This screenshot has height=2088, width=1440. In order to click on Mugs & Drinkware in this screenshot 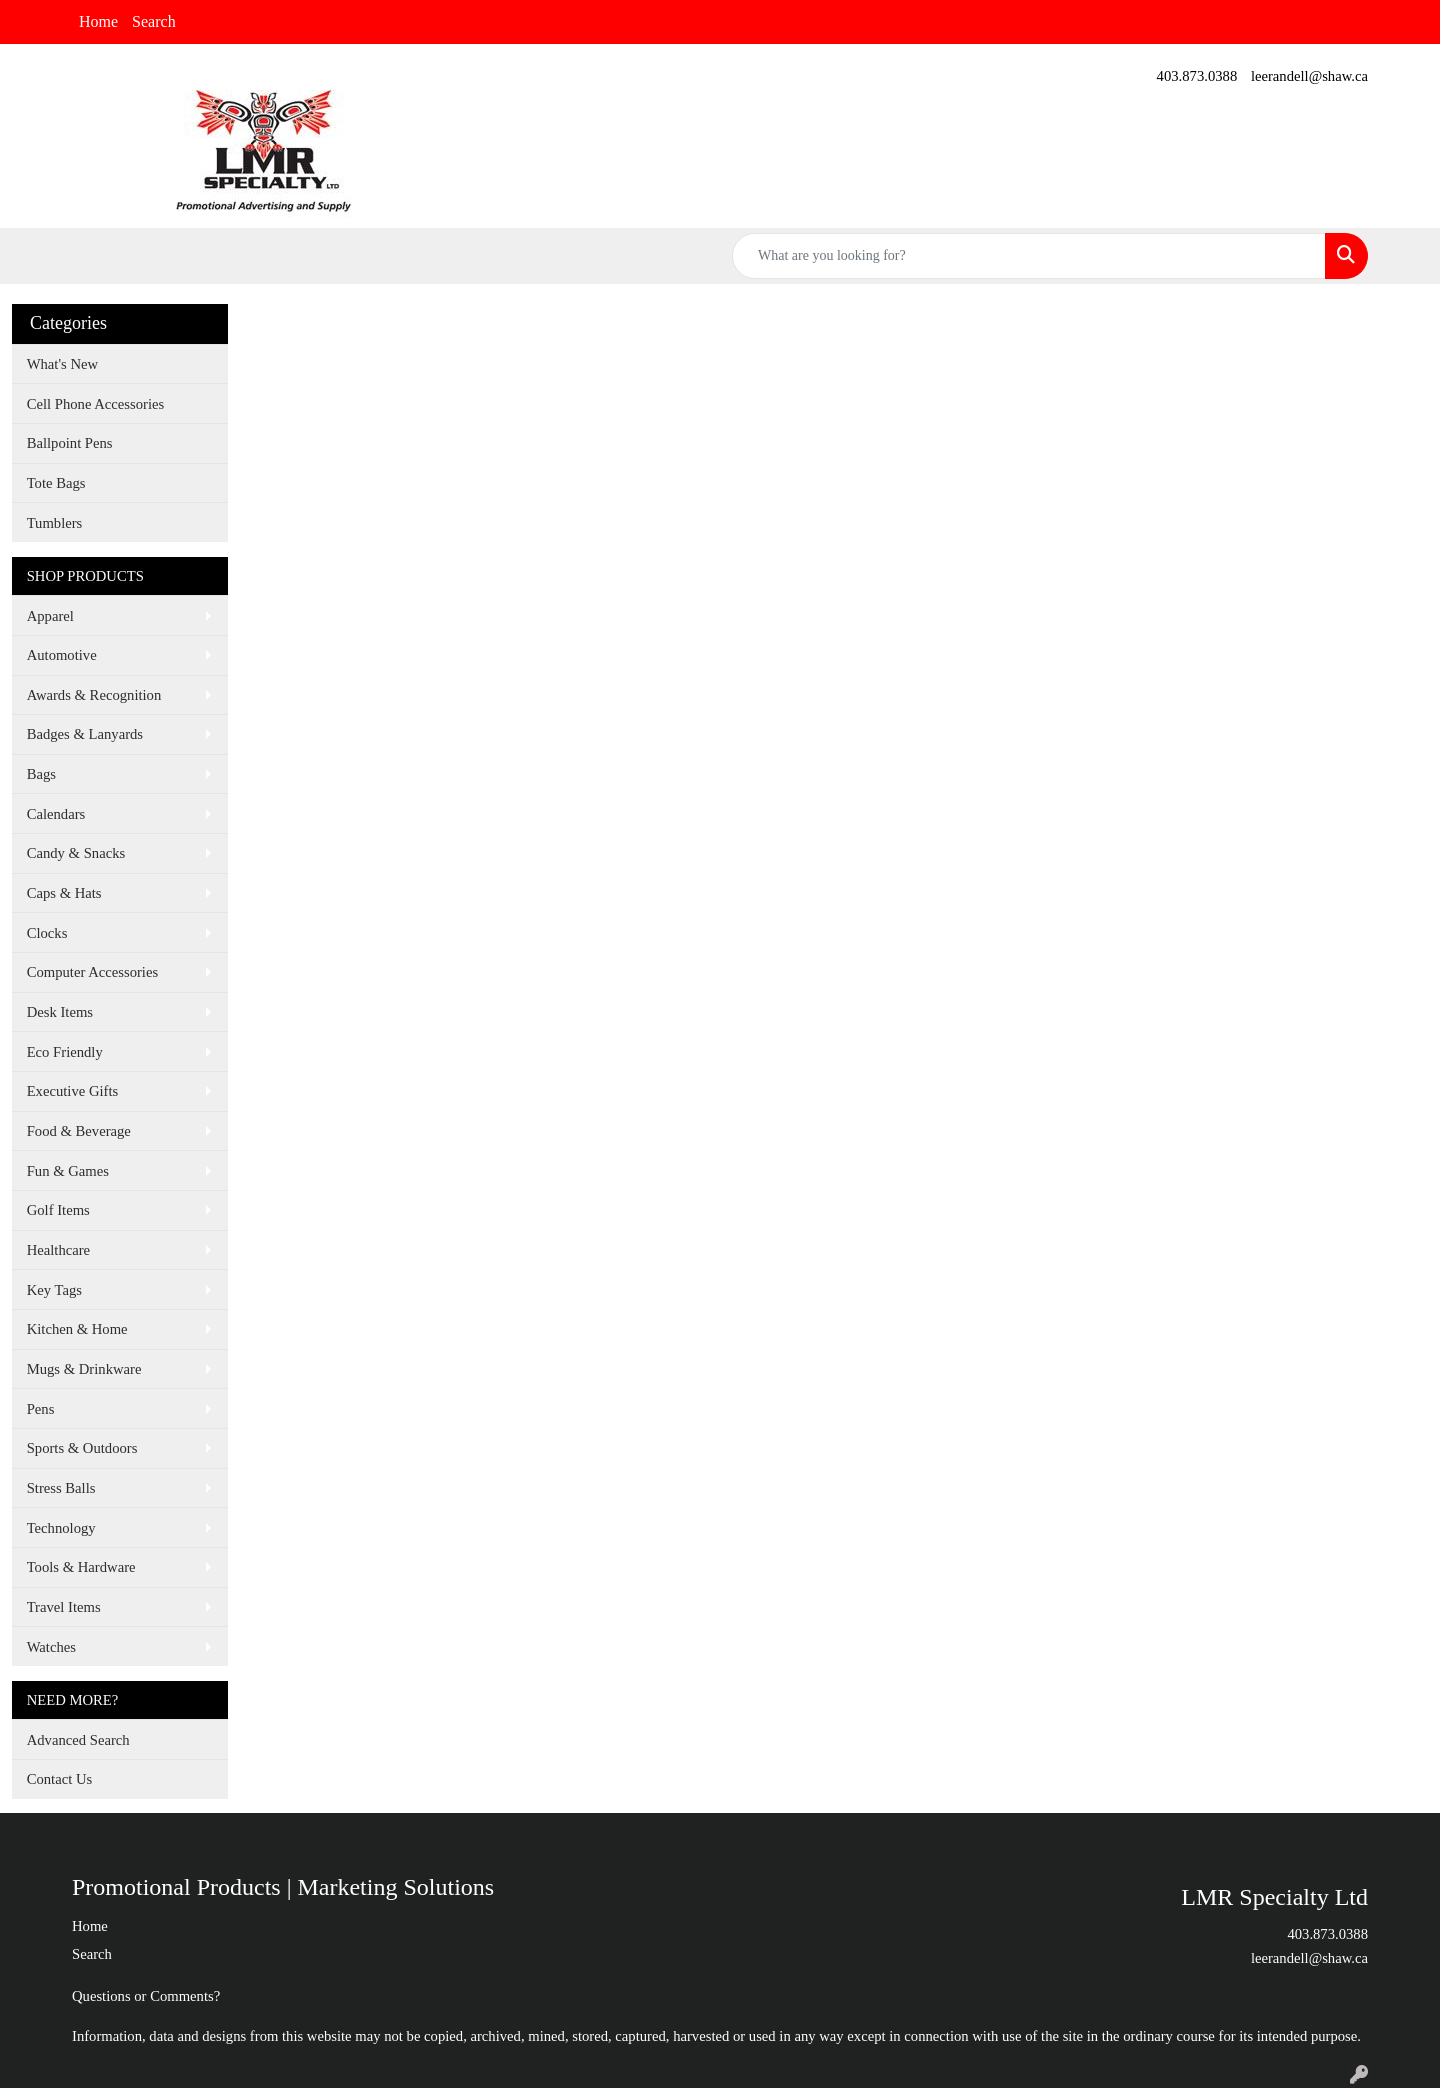, I will do `click(84, 1369)`.